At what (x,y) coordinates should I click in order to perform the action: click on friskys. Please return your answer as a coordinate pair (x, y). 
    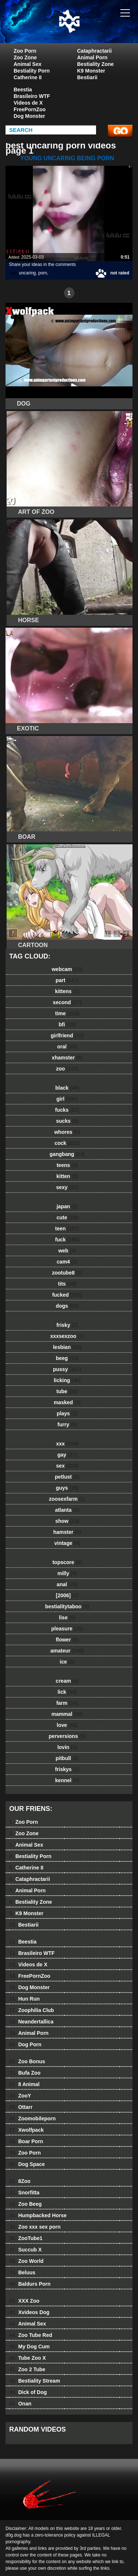
    Looking at the image, I should click on (67, 1769).